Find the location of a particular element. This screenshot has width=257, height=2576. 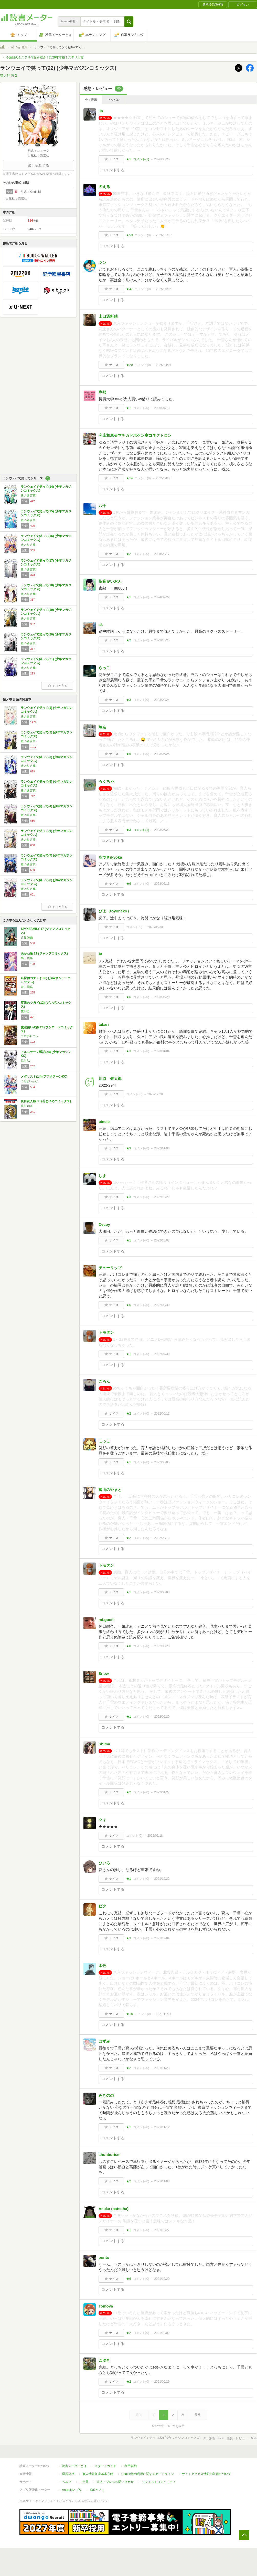

猪ノ谷 言葉 is located at coordinates (19, 47).